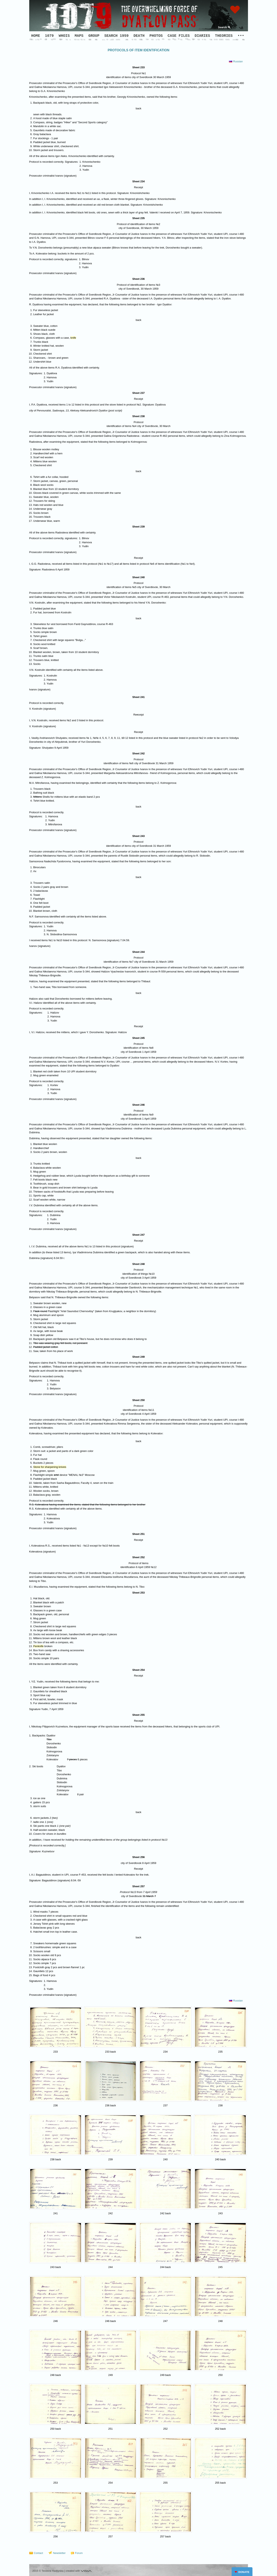  Describe the element at coordinates (38, 2553) in the screenshot. I see `Contact` at that location.